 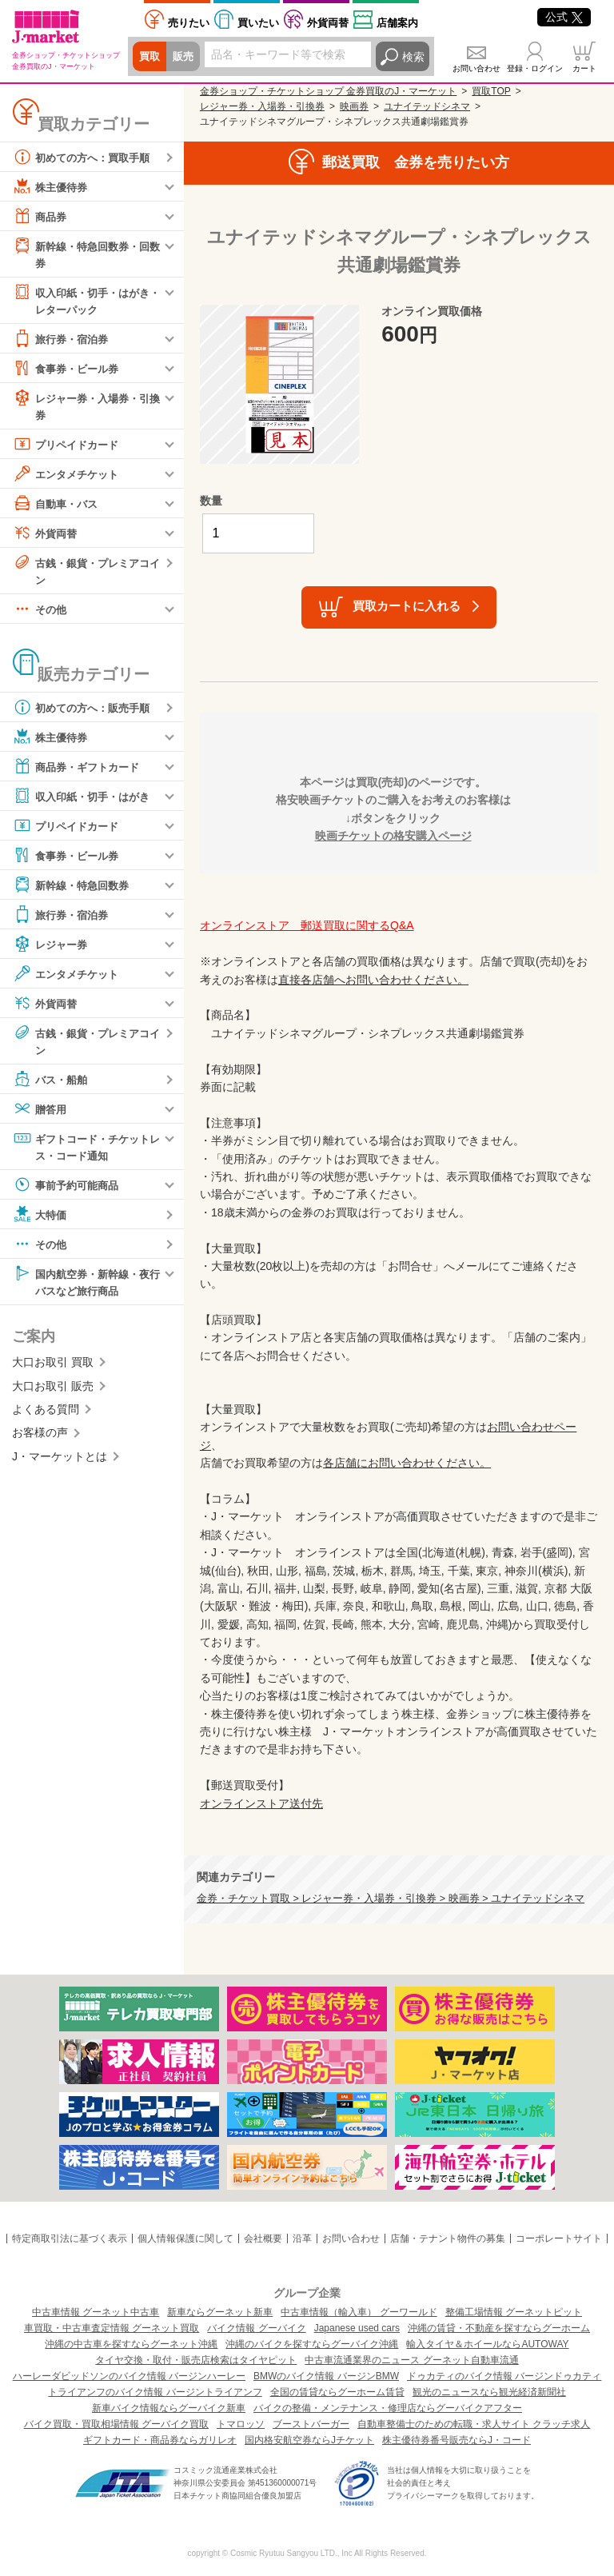 I want to click on 映画券, so click(x=354, y=106).